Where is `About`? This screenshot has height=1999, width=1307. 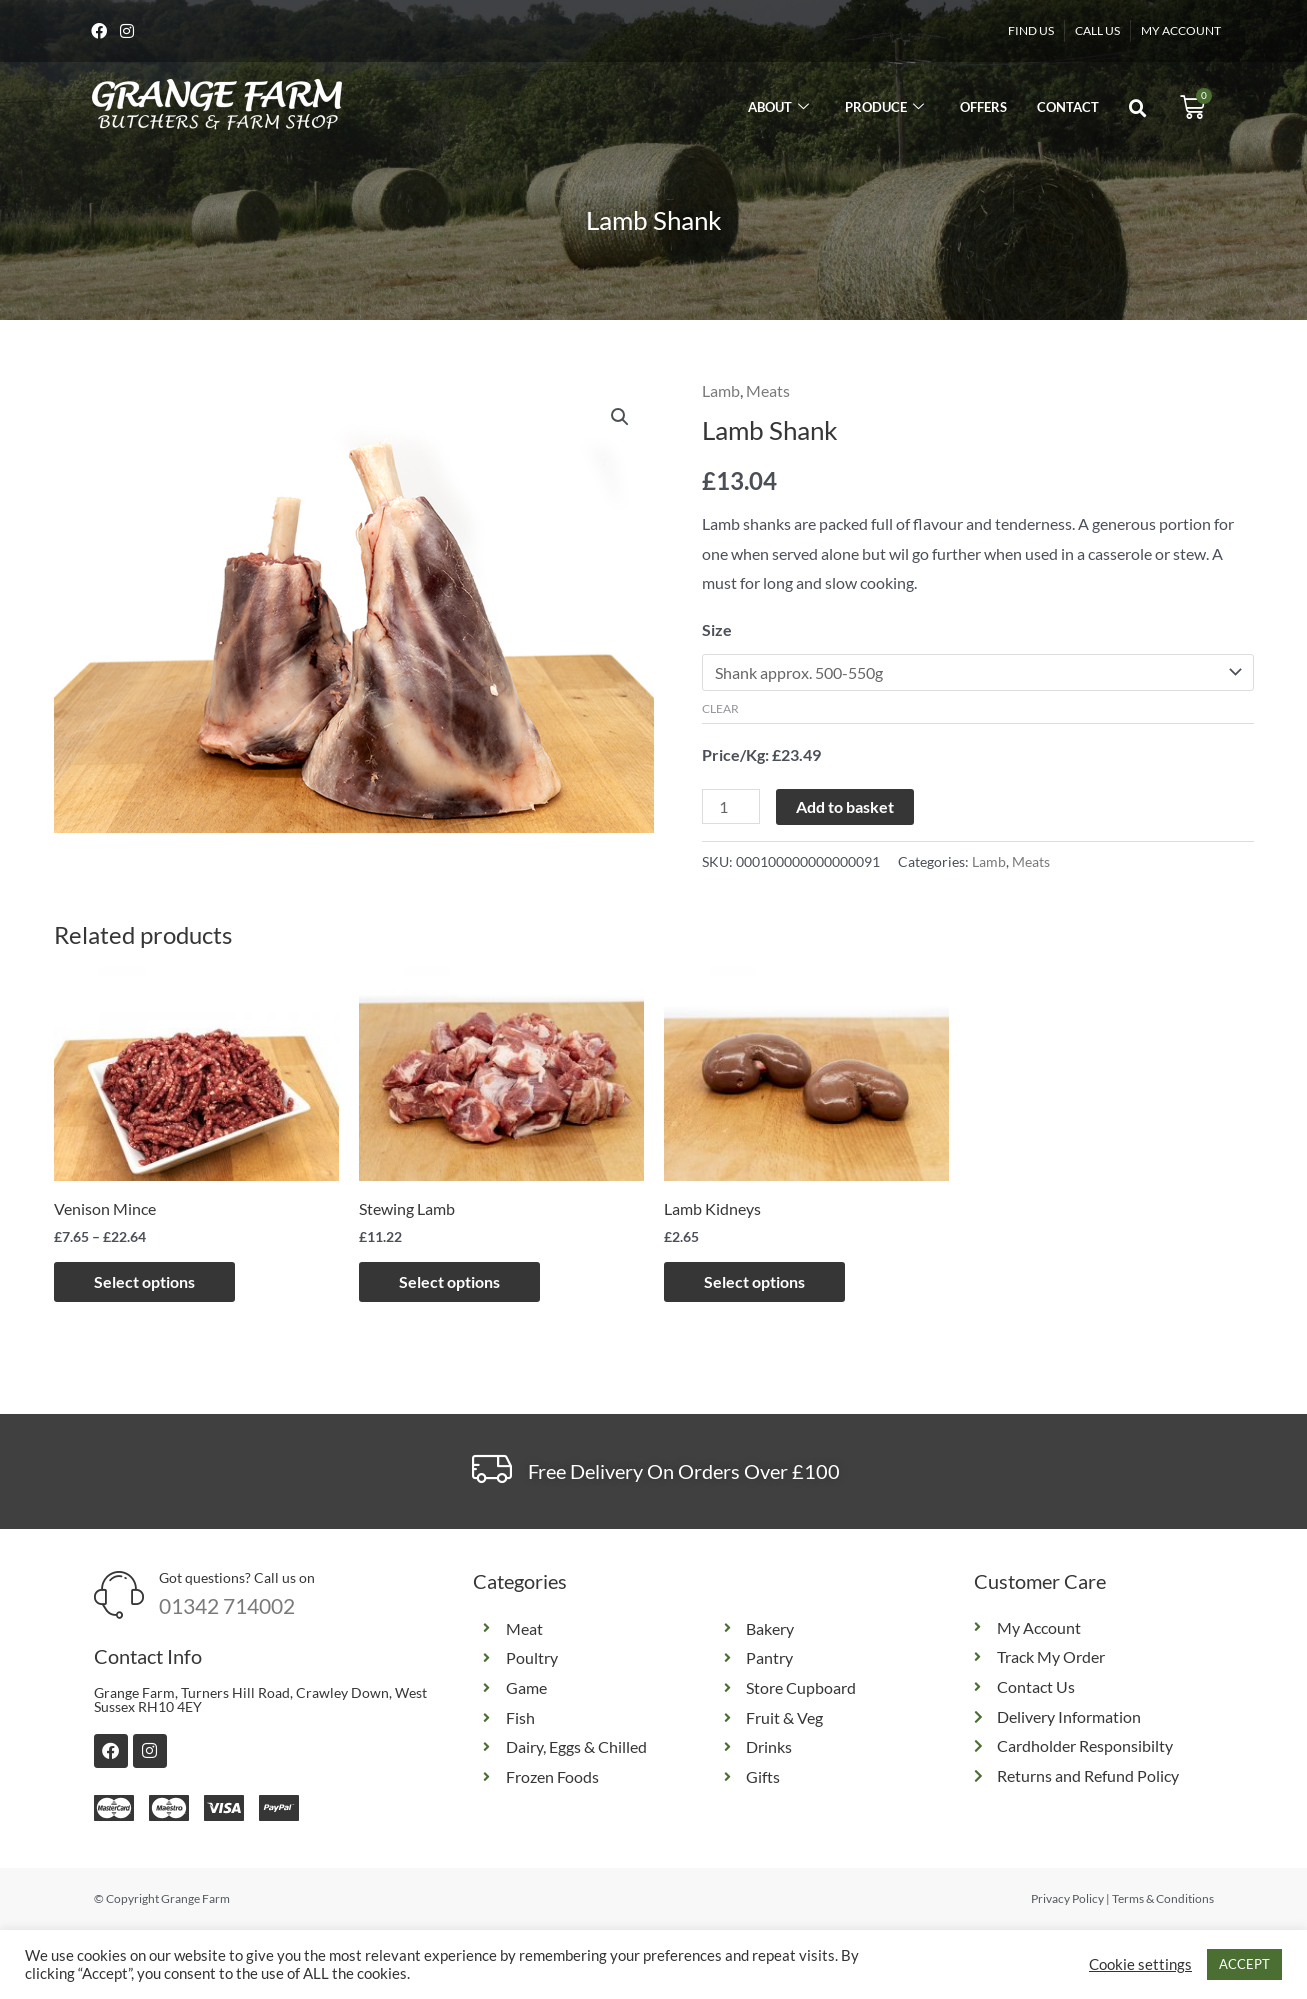
About is located at coordinates (778, 107).